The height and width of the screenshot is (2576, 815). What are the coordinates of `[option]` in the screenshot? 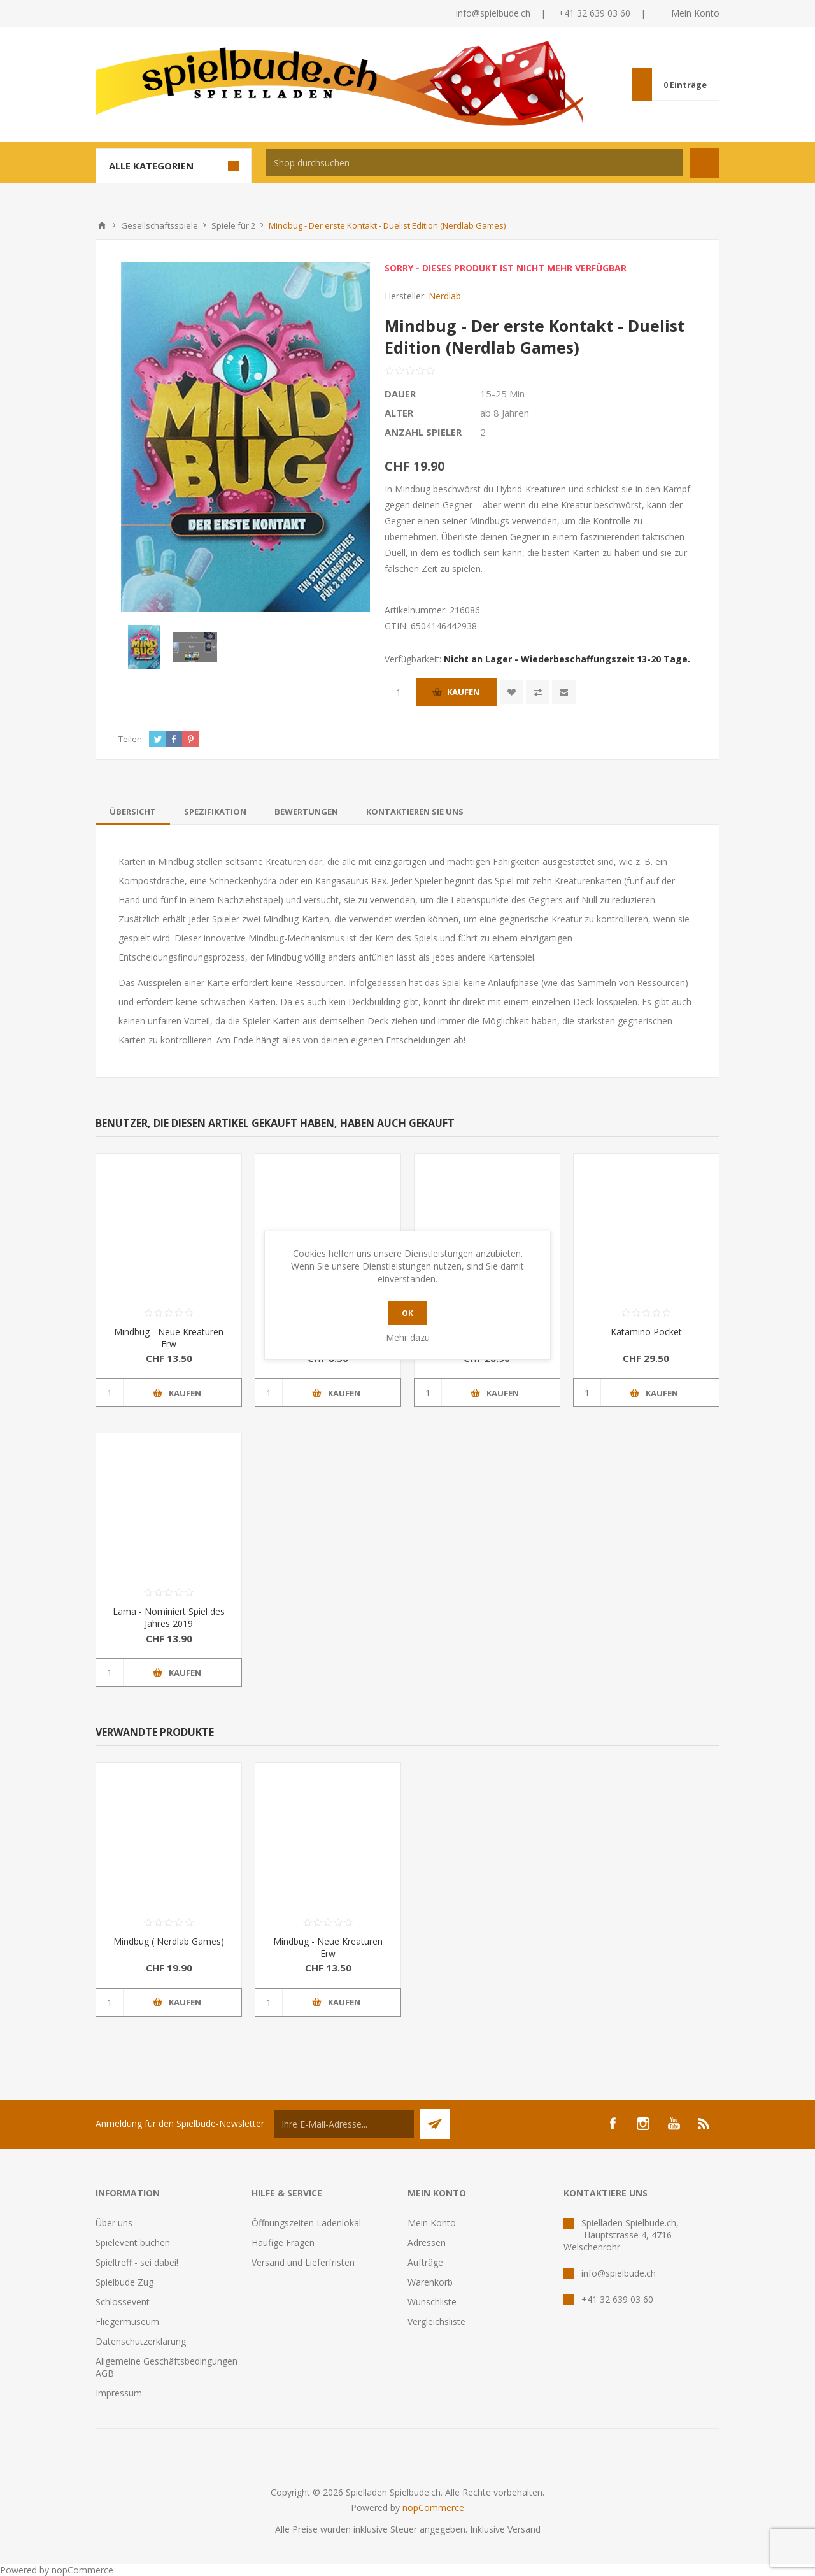 It's located at (143, 647).